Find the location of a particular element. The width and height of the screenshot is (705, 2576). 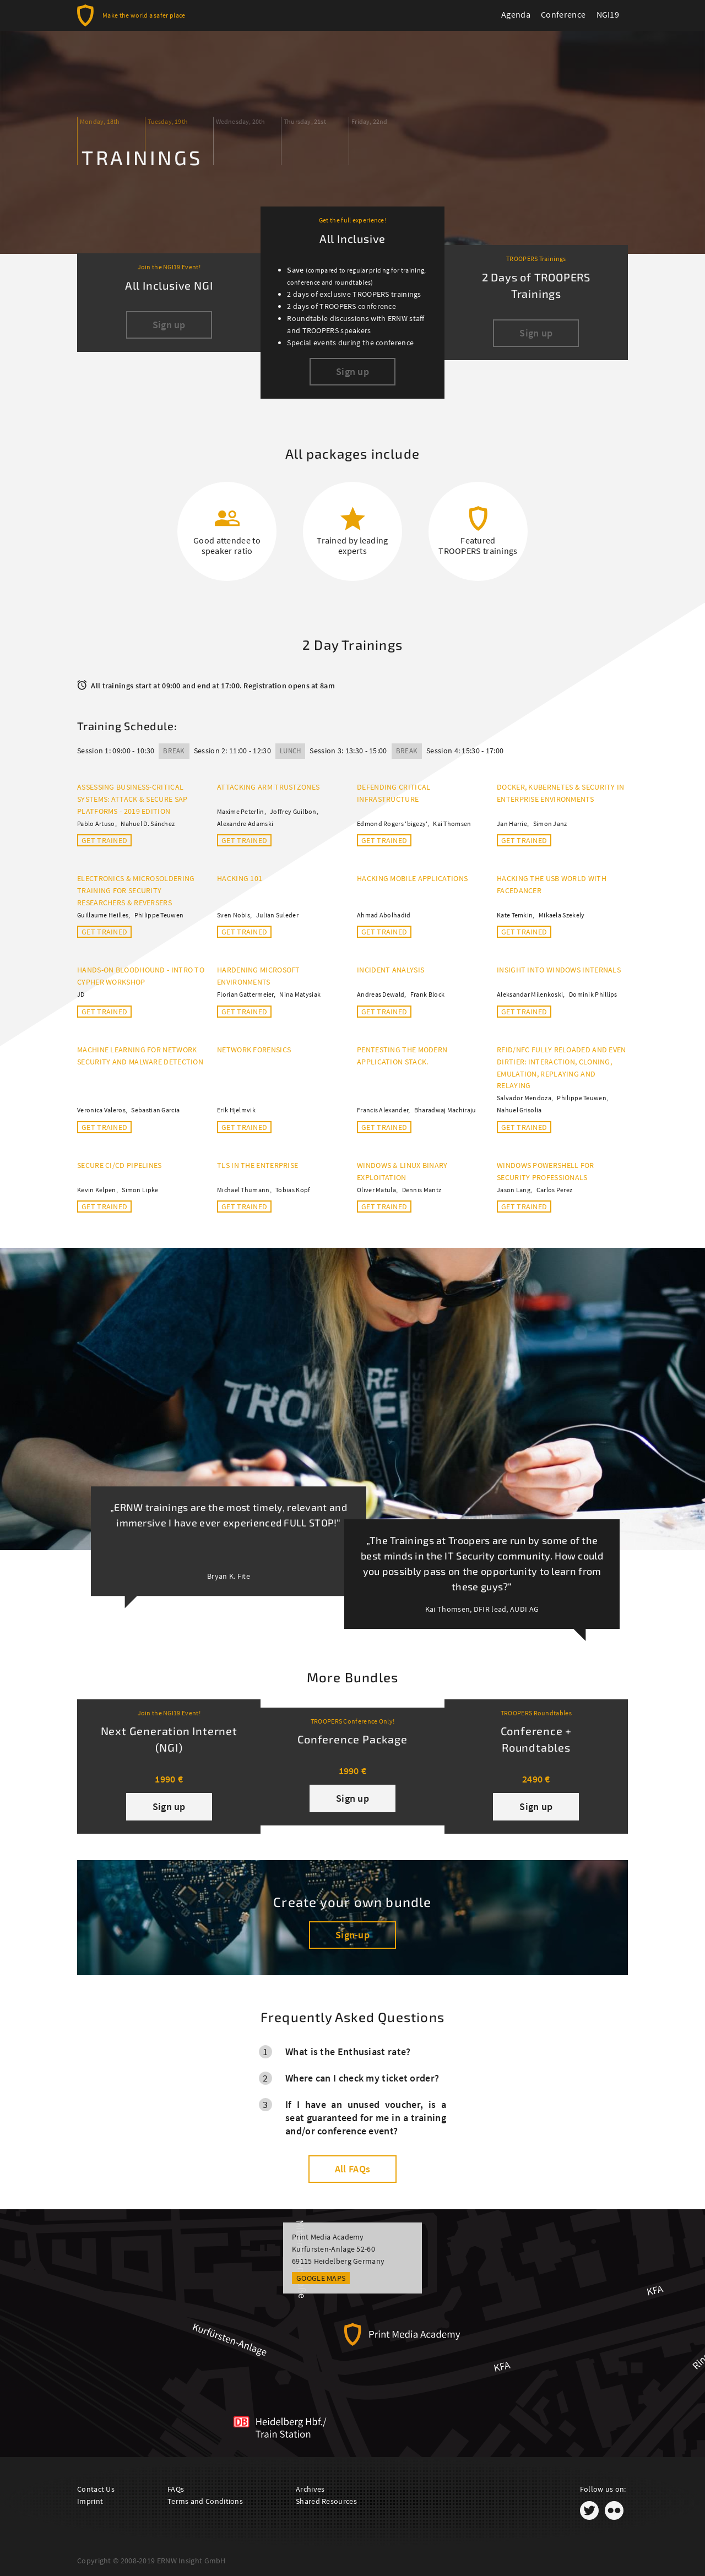

Terms and Conditions is located at coordinates (205, 2501).